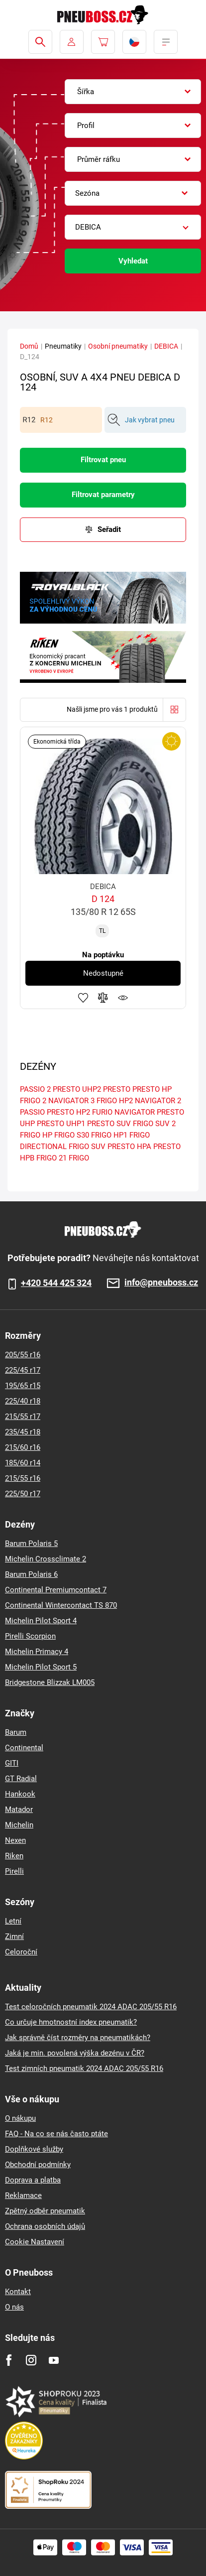 The height and width of the screenshot is (2576, 206). Describe the element at coordinates (50, 1682) in the screenshot. I see `Bridgestone Blizzak LM005` at that location.